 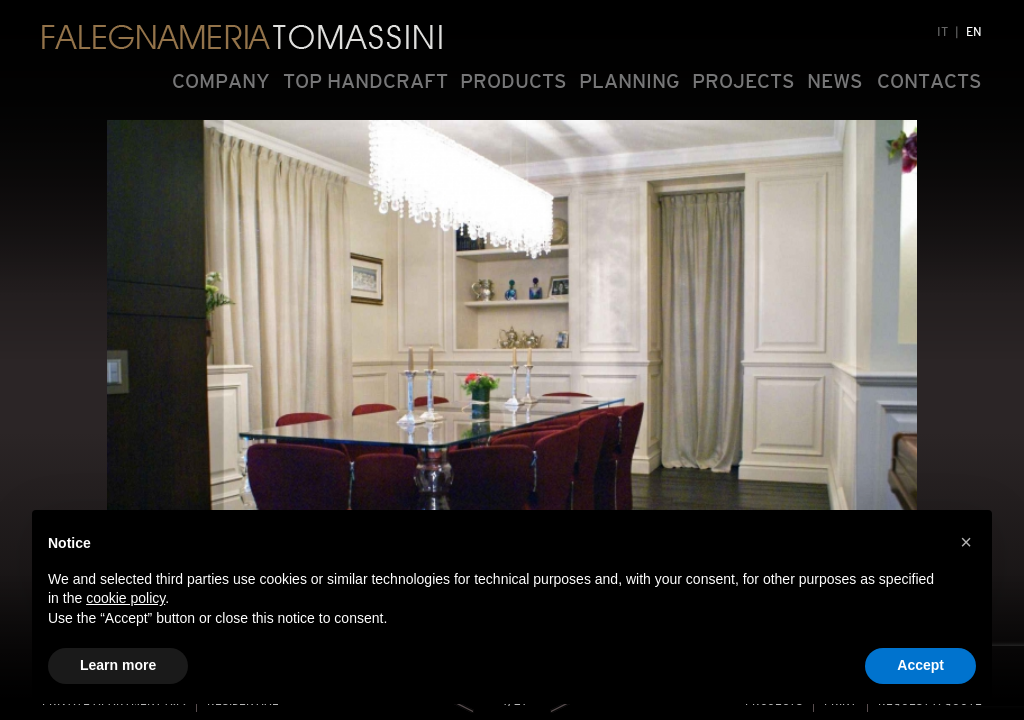 What do you see at coordinates (942, 32) in the screenshot?
I see `IT` at bounding box center [942, 32].